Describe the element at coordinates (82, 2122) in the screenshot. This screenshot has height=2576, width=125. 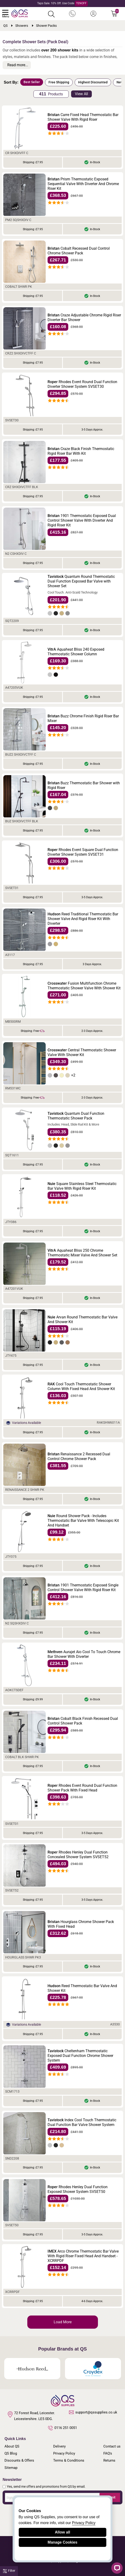
I see `Index Cool Touch Thermostatic Dual Function Bar Valve Shower System` at that location.